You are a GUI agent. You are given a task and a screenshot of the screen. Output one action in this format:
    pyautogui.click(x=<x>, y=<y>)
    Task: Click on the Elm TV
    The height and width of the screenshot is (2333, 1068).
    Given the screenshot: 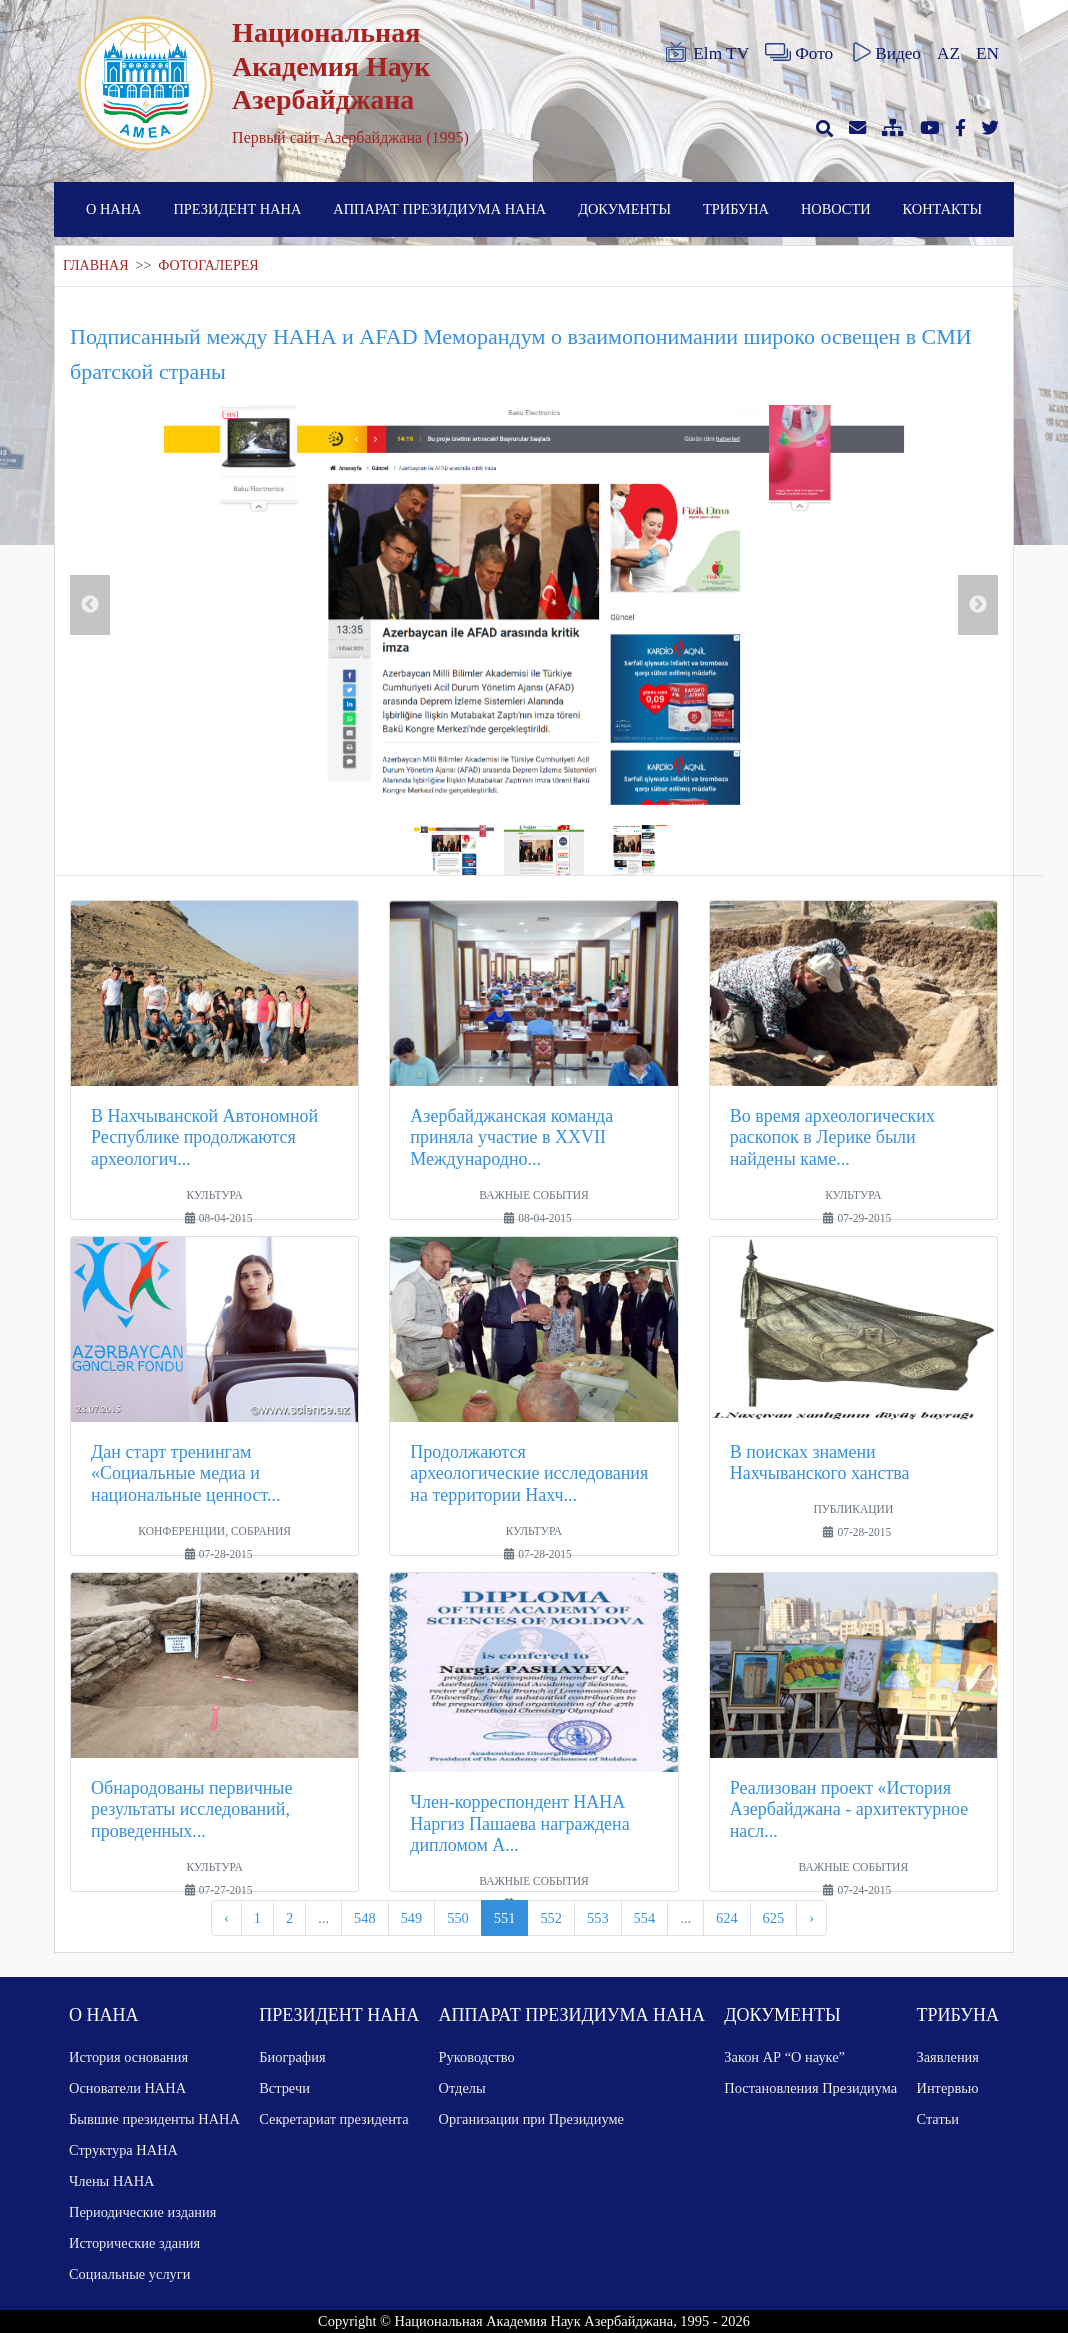 What is the action you would take?
    pyautogui.click(x=706, y=53)
    